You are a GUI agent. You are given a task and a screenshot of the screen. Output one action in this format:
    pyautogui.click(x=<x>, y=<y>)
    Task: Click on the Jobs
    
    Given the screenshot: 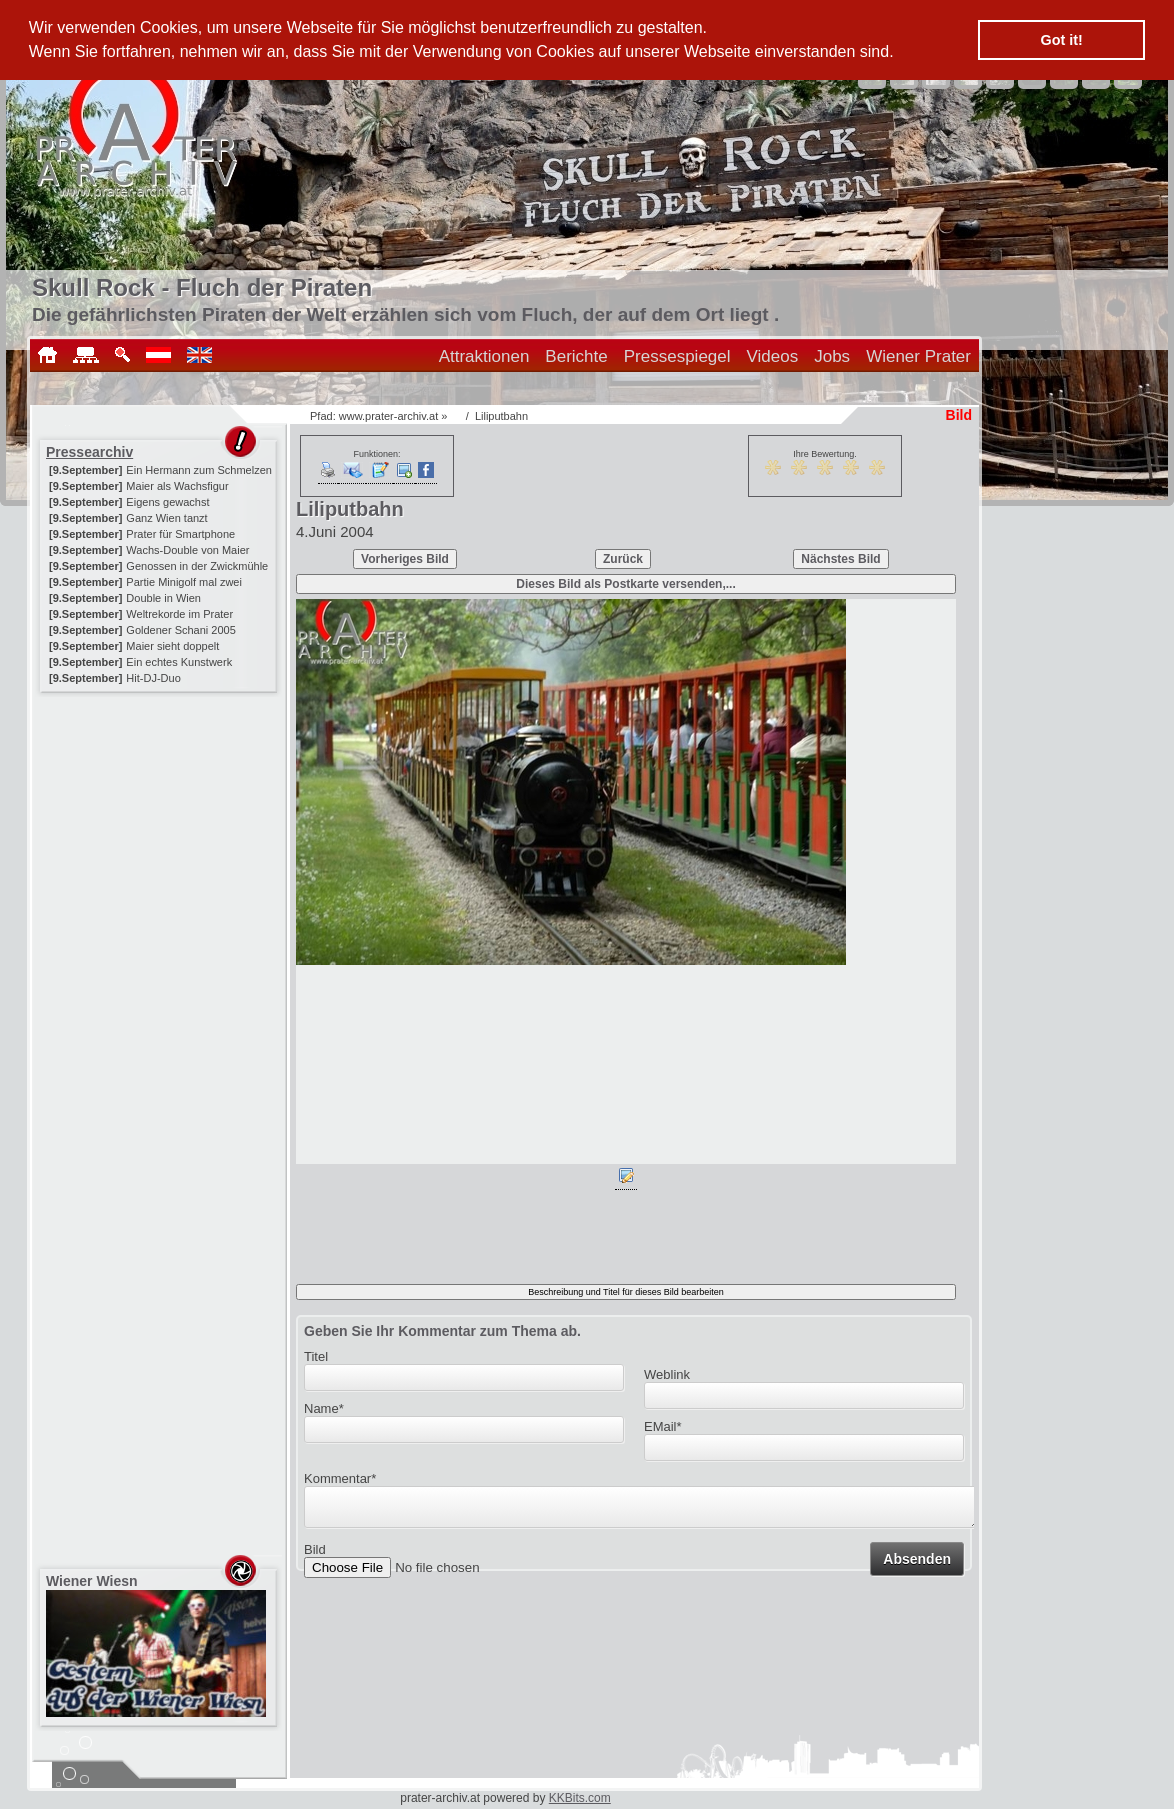 What is the action you would take?
    pyautogui.click(x=832, y=356)
    